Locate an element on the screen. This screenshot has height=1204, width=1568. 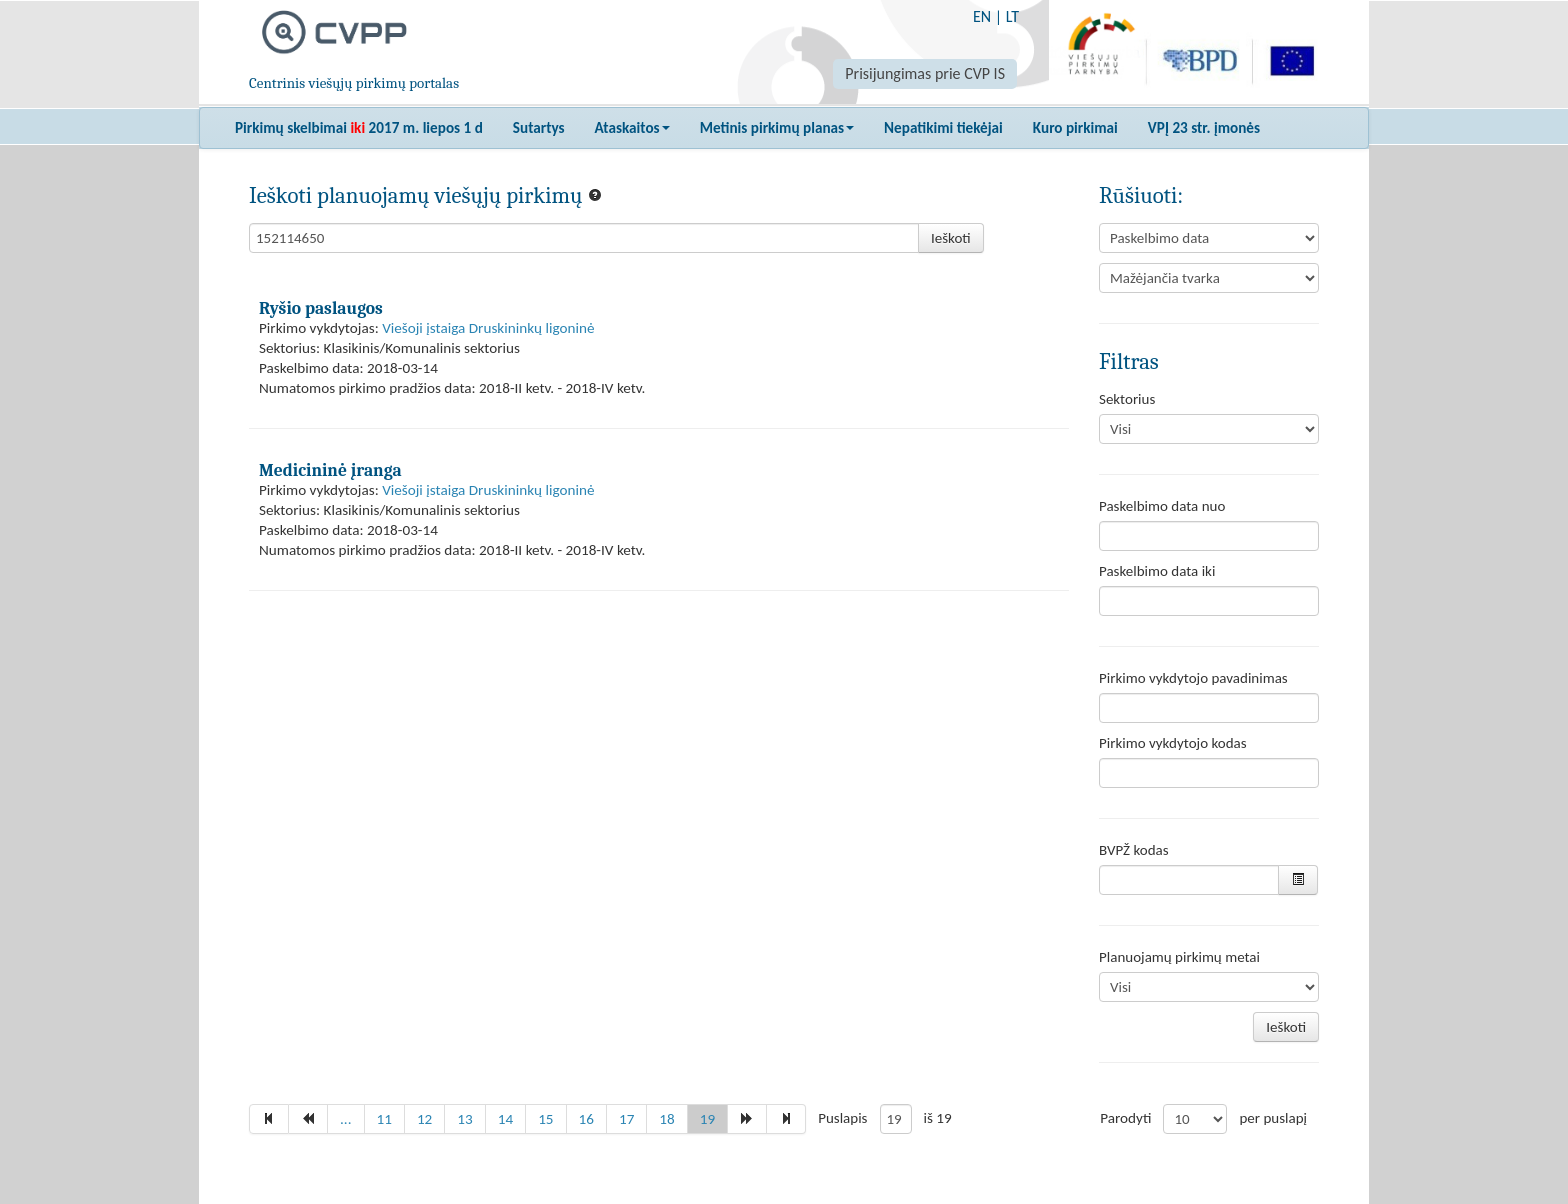
Ryšio paslaugos is located at coordinates (321, 308).